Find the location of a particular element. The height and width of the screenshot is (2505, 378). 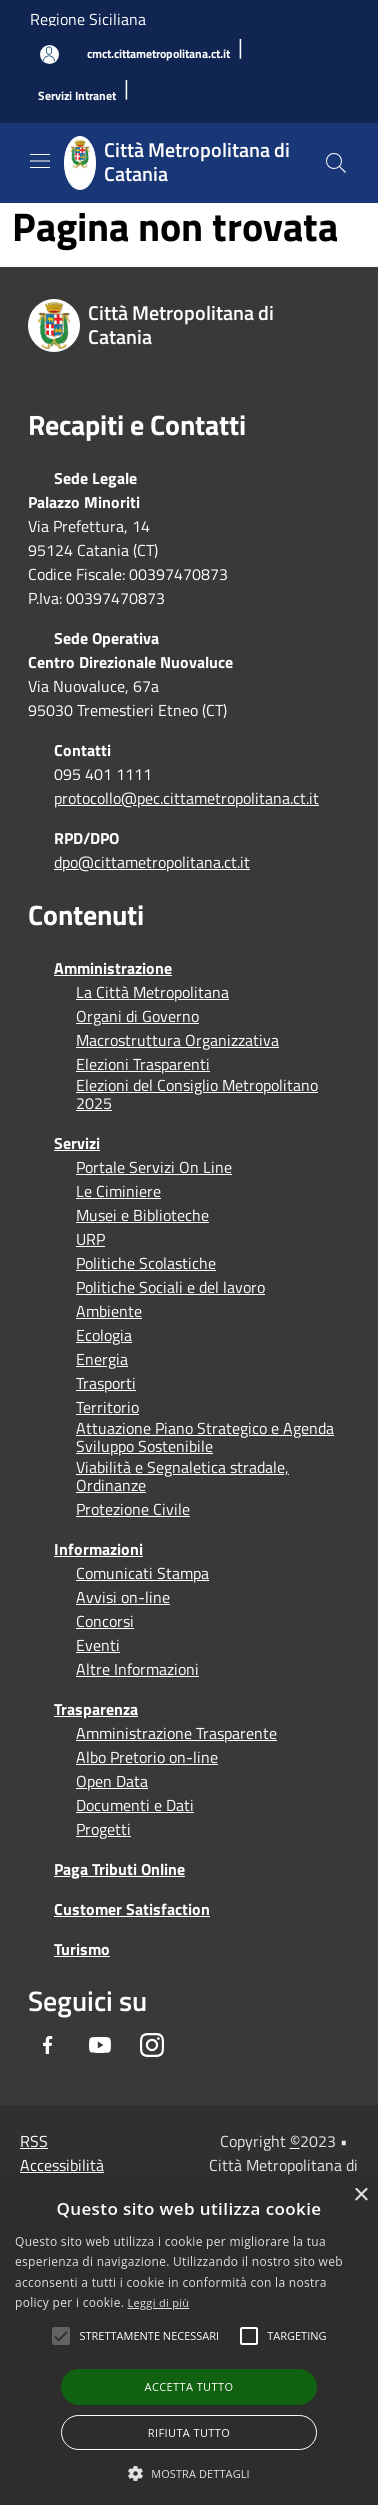

× [button] is located at coordinates (360, 2195).